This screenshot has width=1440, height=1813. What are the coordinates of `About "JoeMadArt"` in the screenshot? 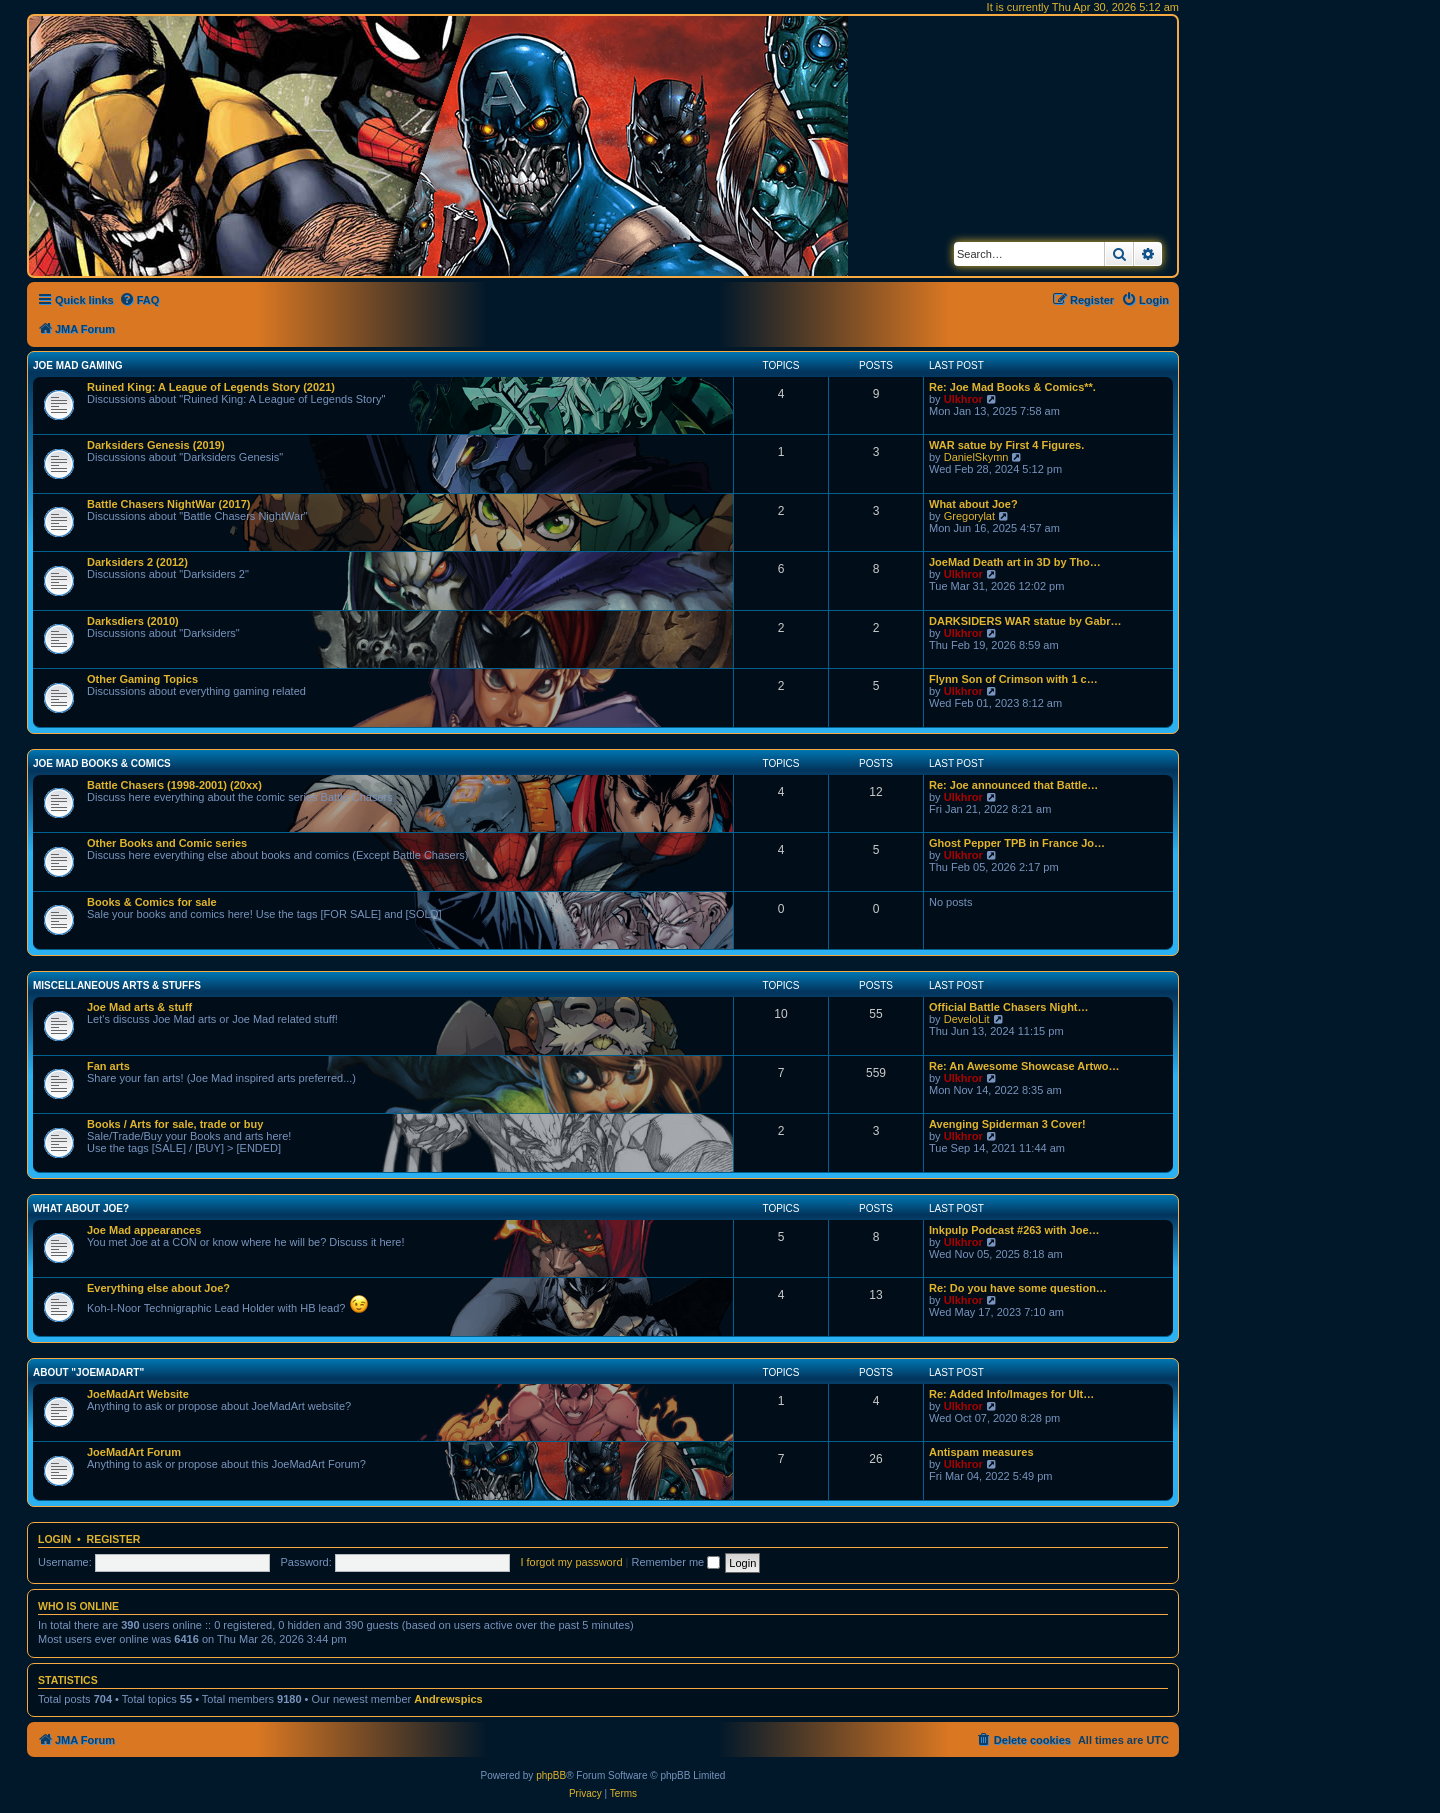 It's located at (88, 1372).